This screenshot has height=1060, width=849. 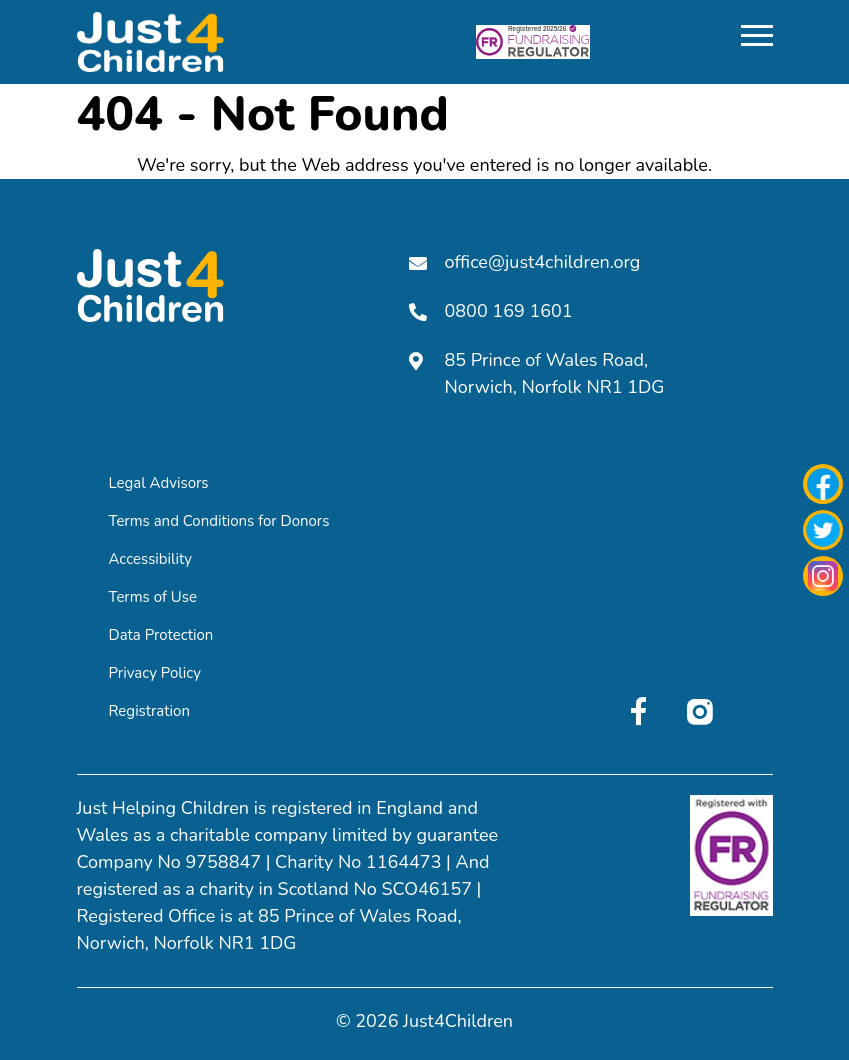 What do you see at coordinates (219, 521) in the screenshot?
I see `Terms and Conditions for Donors` at bounding box center [219, 521].